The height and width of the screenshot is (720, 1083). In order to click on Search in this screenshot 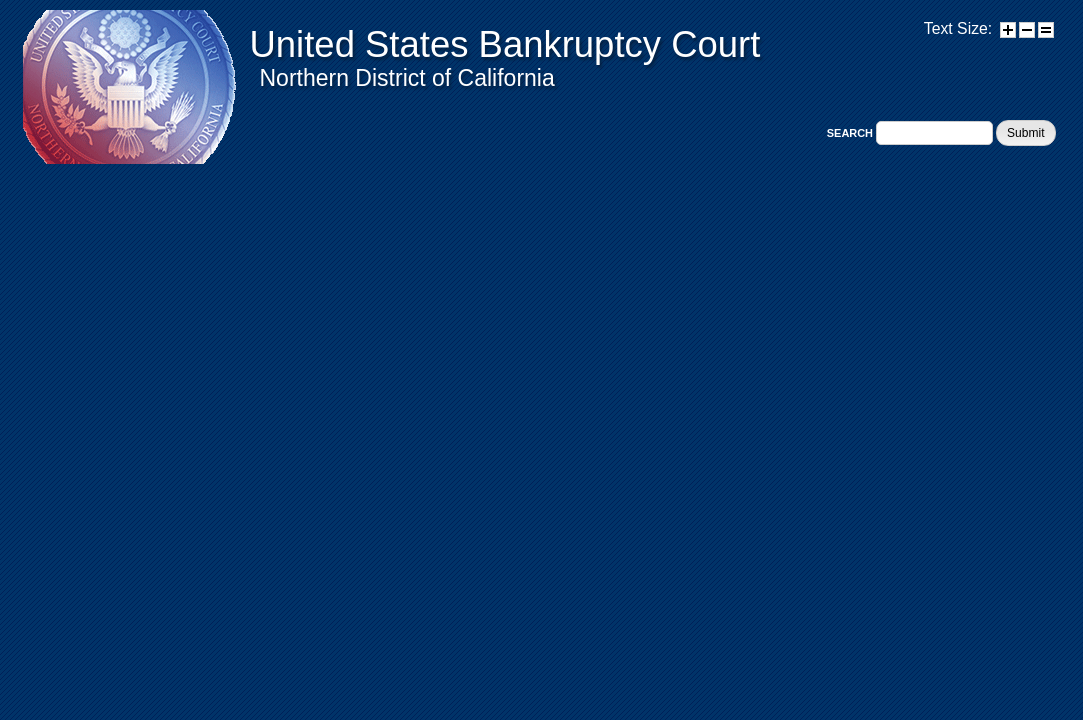, I will do `click(851, 133)`.